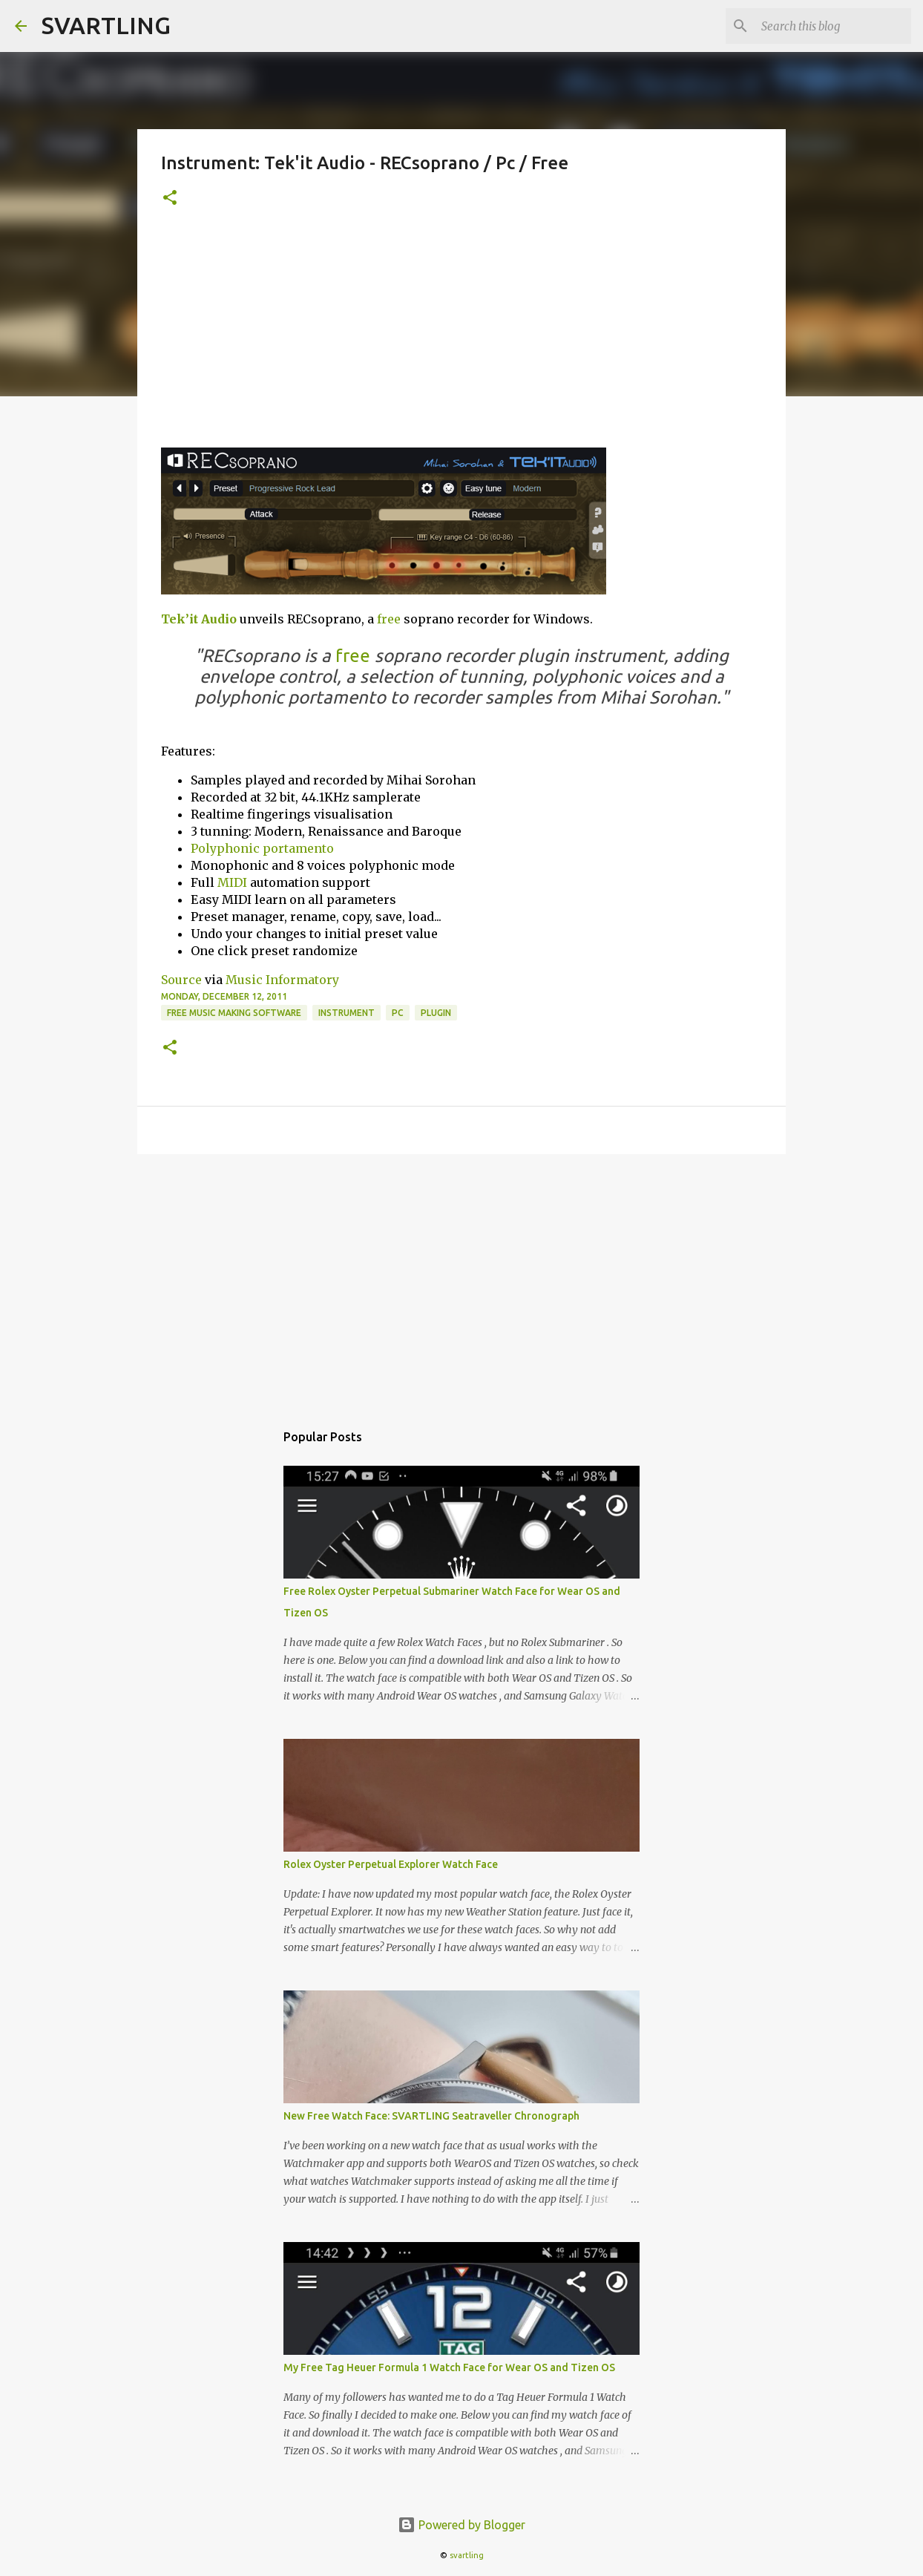  I want to click on pc, so click(398, 1012).